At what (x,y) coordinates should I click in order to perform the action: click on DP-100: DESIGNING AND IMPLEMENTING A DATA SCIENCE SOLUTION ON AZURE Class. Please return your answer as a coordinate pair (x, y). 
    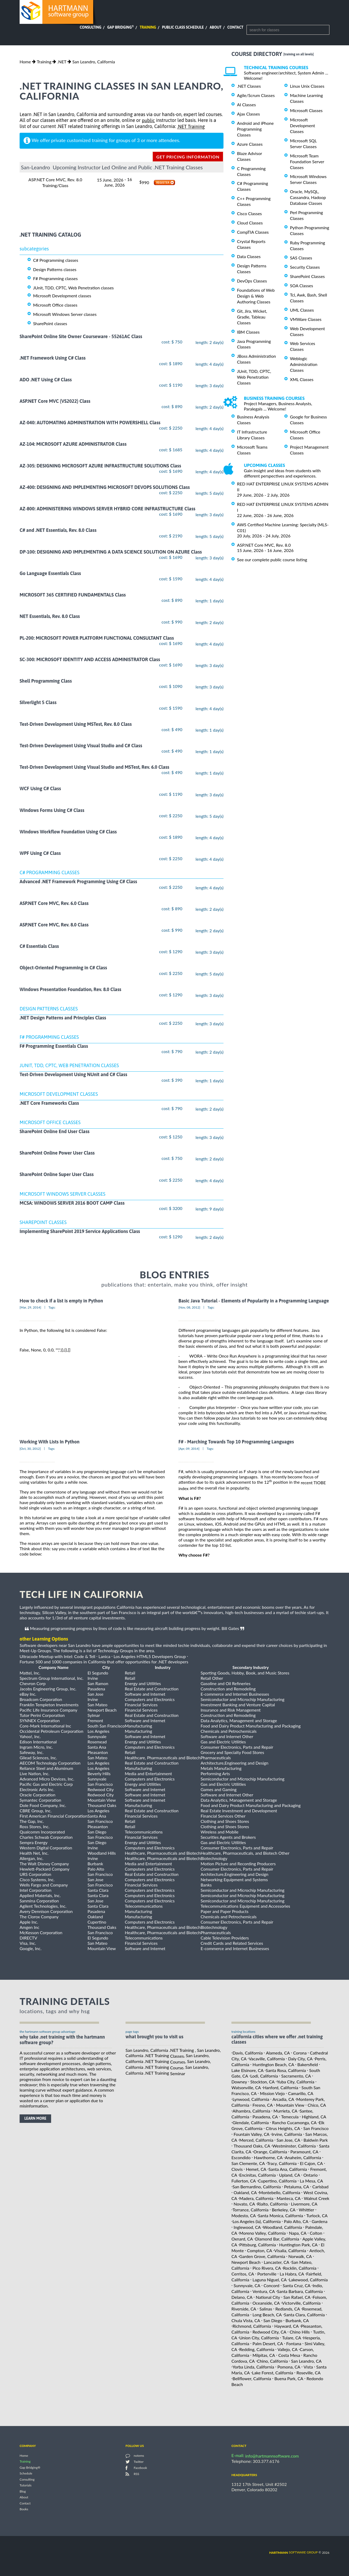
    Looking at the image, I should click on (111, 552).